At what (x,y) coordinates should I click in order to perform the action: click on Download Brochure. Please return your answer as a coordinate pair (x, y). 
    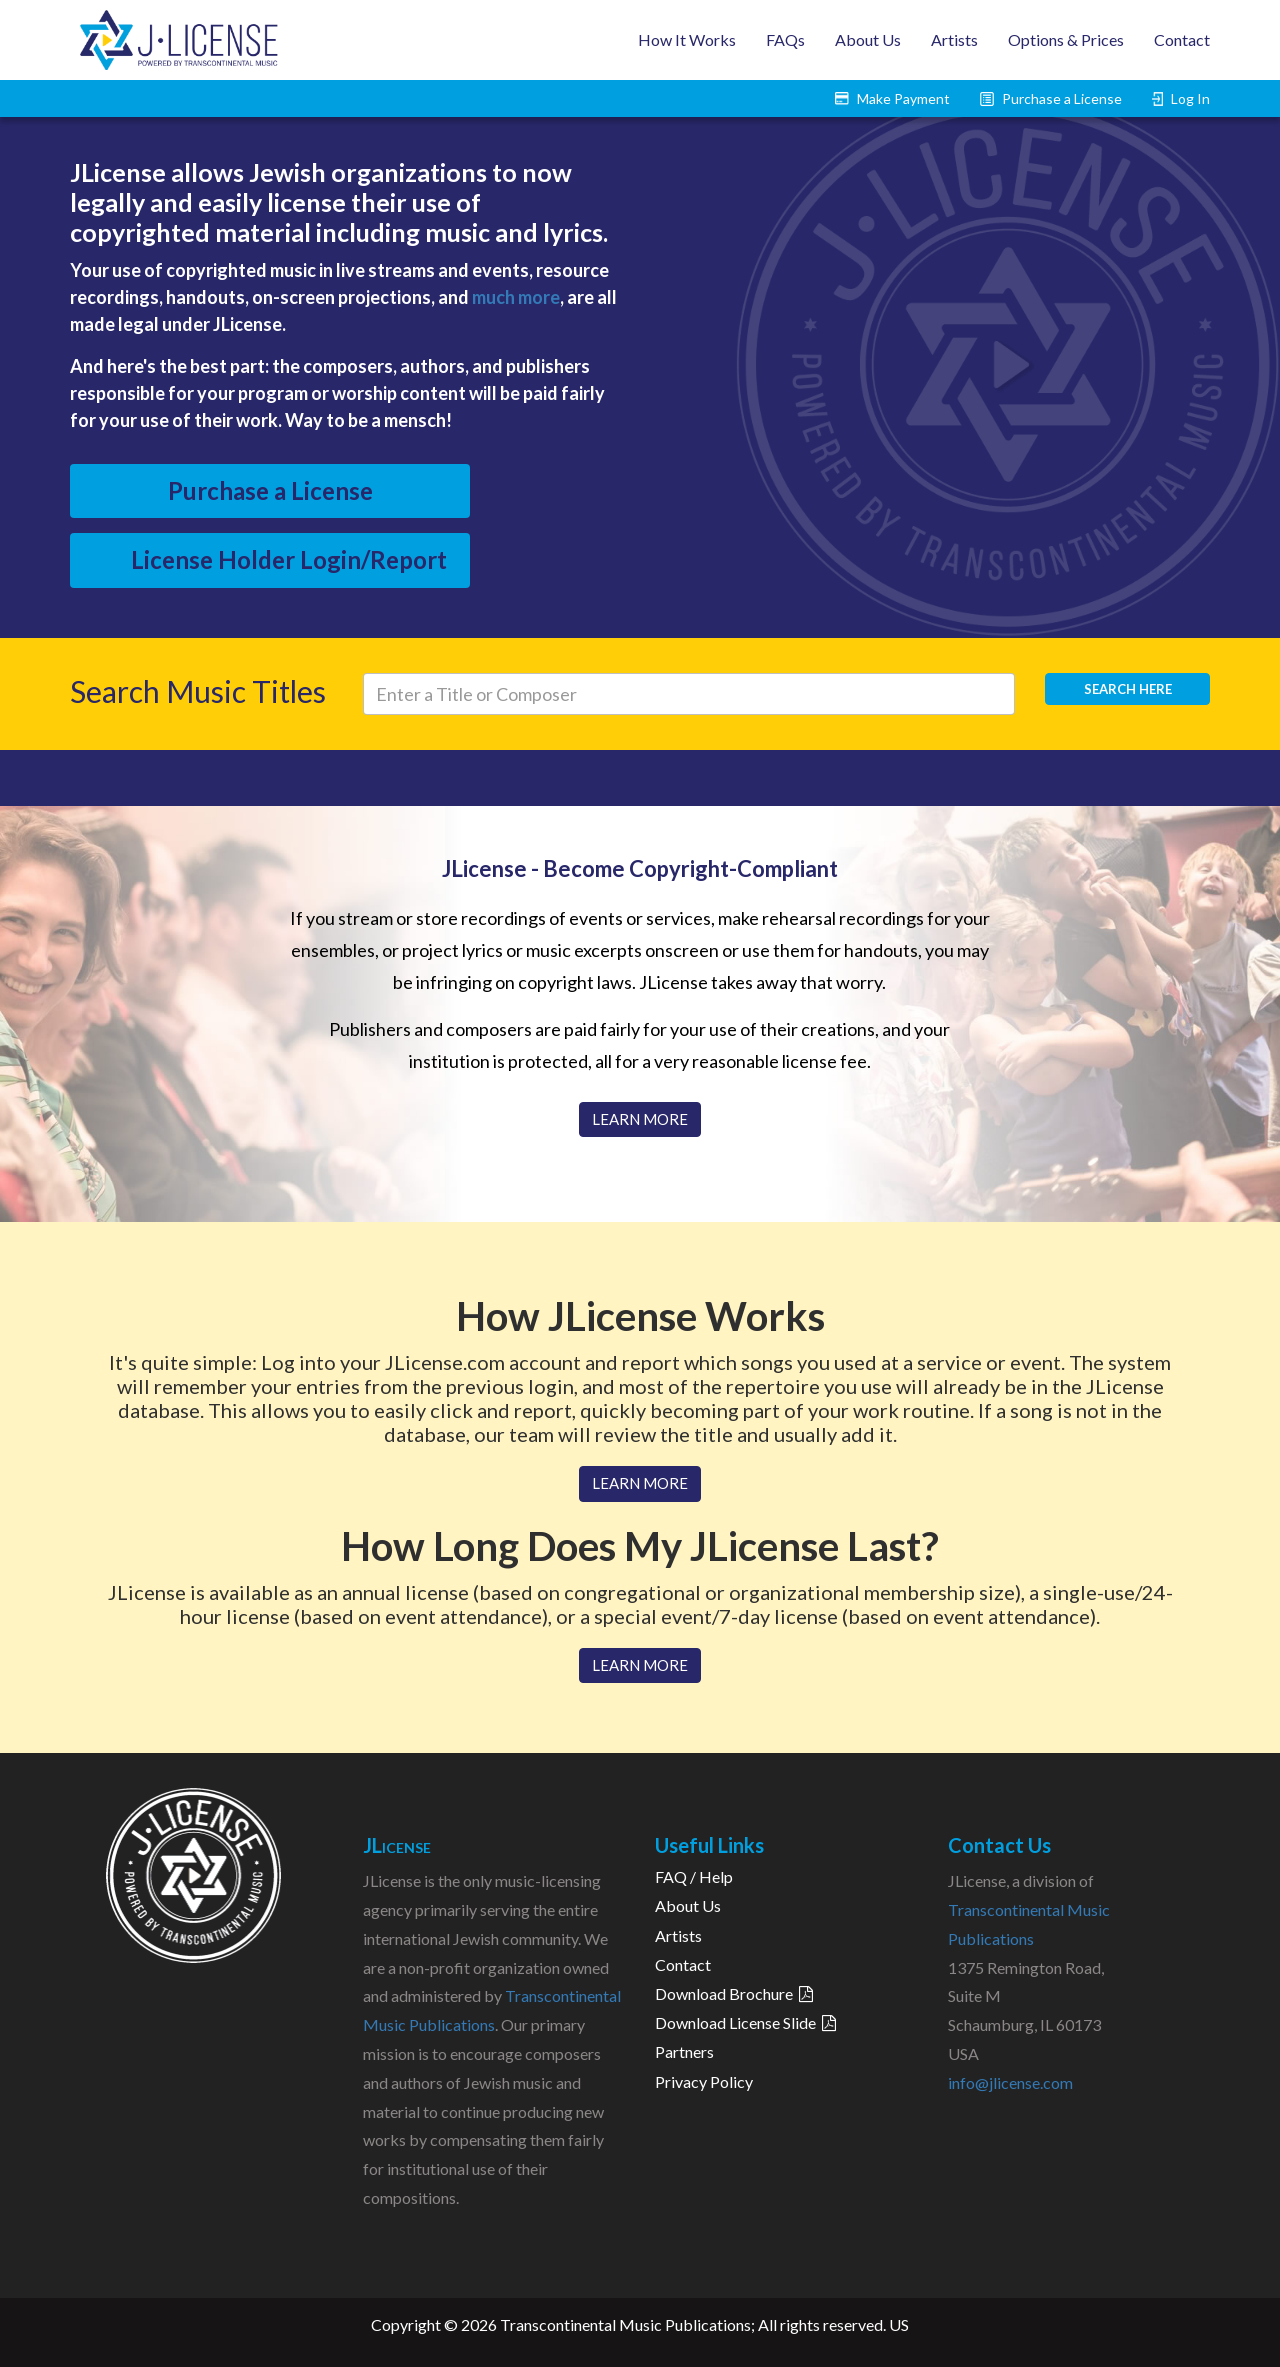
    Looking at the image, I should click on (734, 1993).